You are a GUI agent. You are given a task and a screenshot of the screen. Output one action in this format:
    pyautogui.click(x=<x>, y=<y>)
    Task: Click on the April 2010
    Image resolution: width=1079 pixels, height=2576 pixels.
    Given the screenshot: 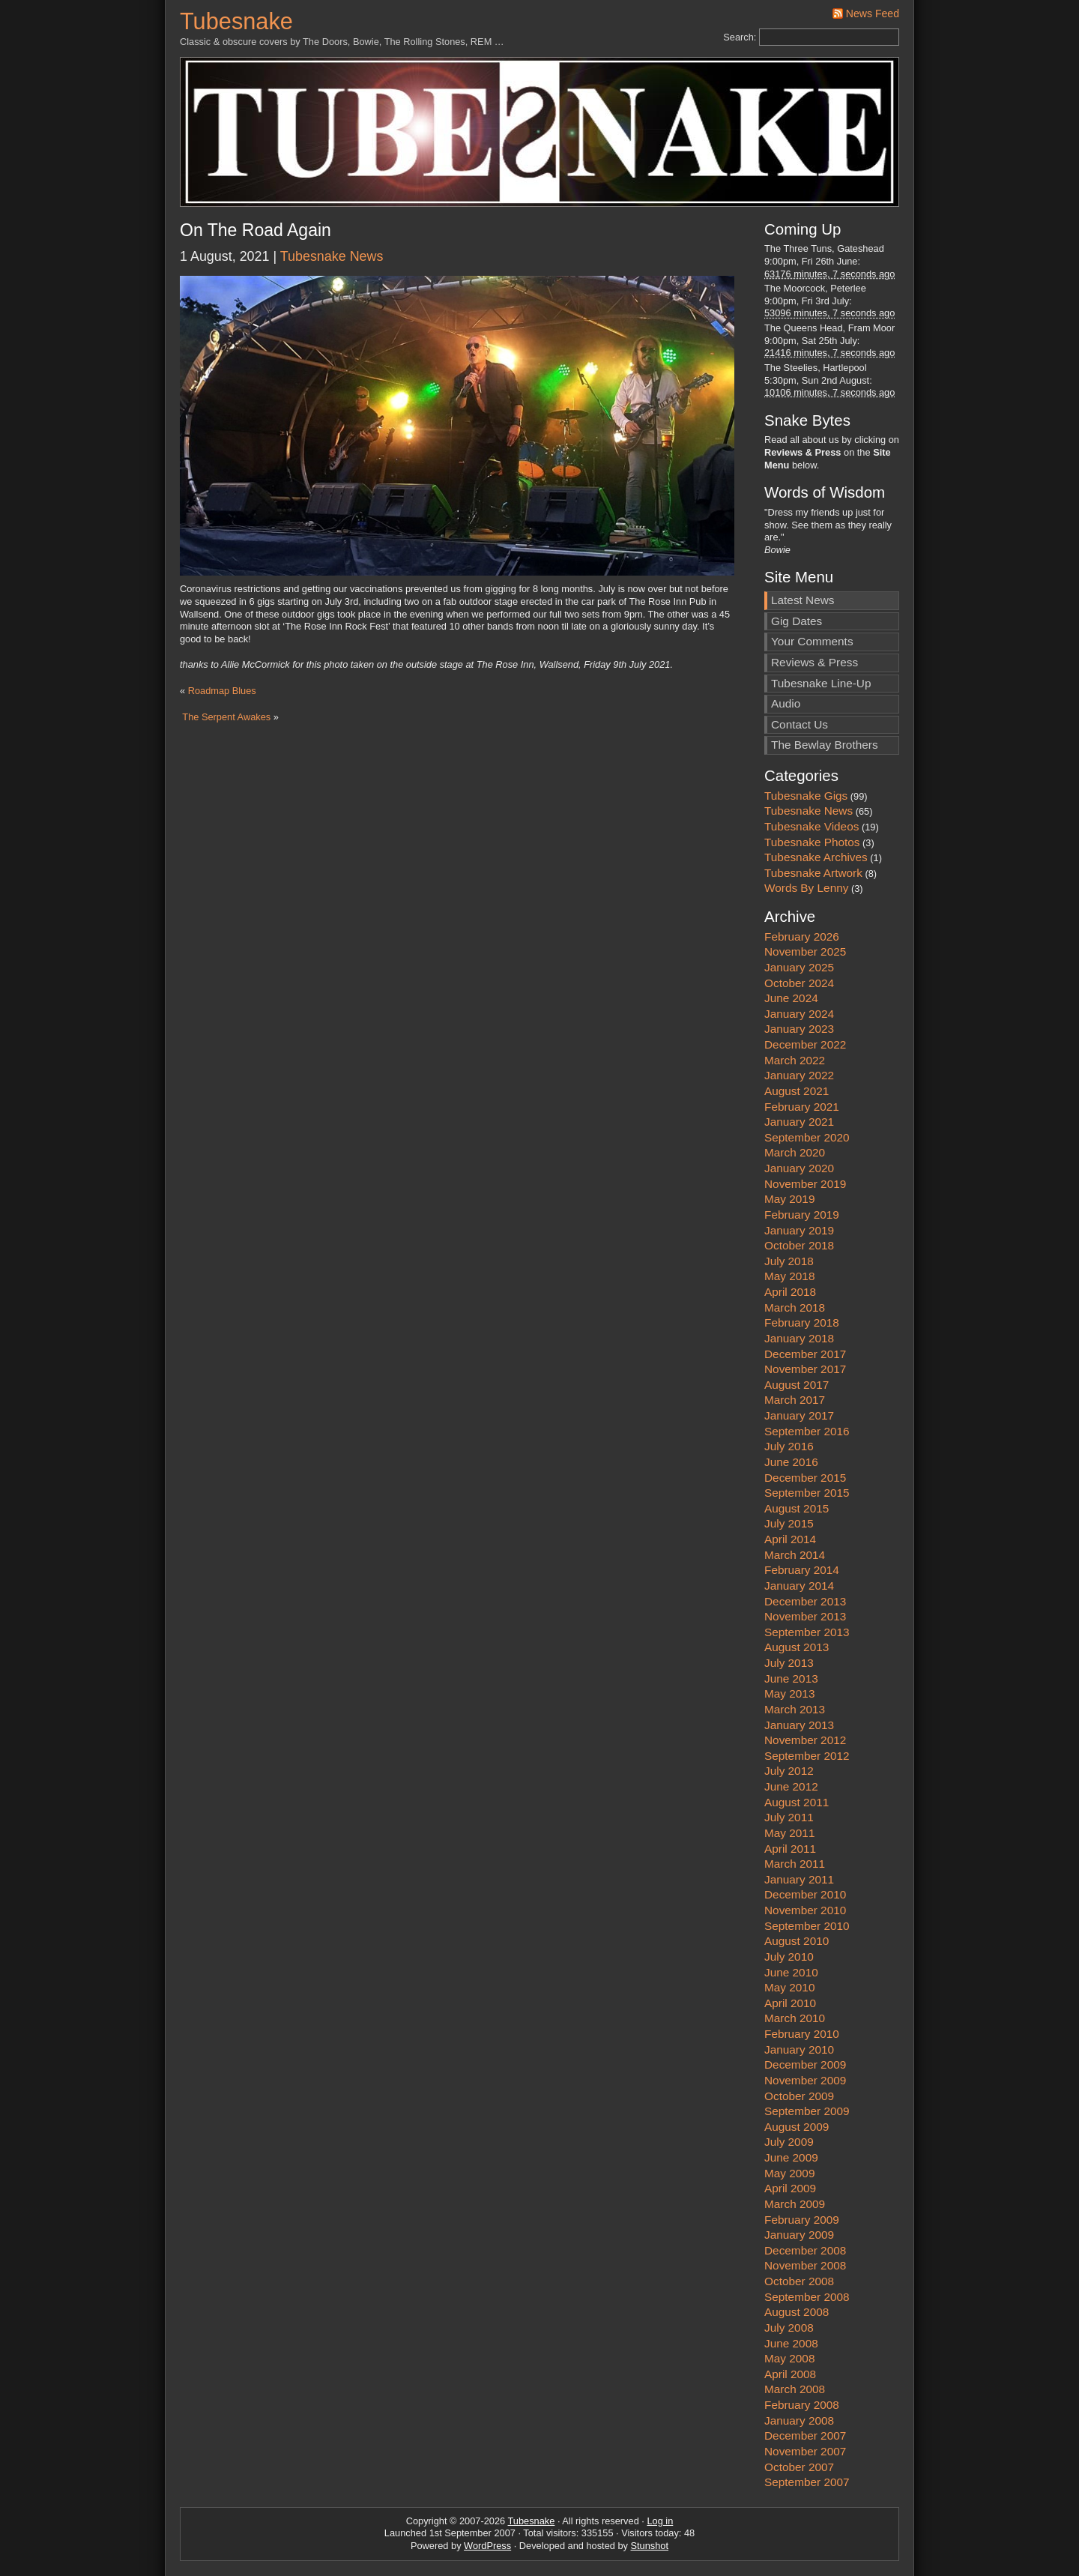 What is the action you would take?
    pyautogui.click(x=790, y=2003)
    